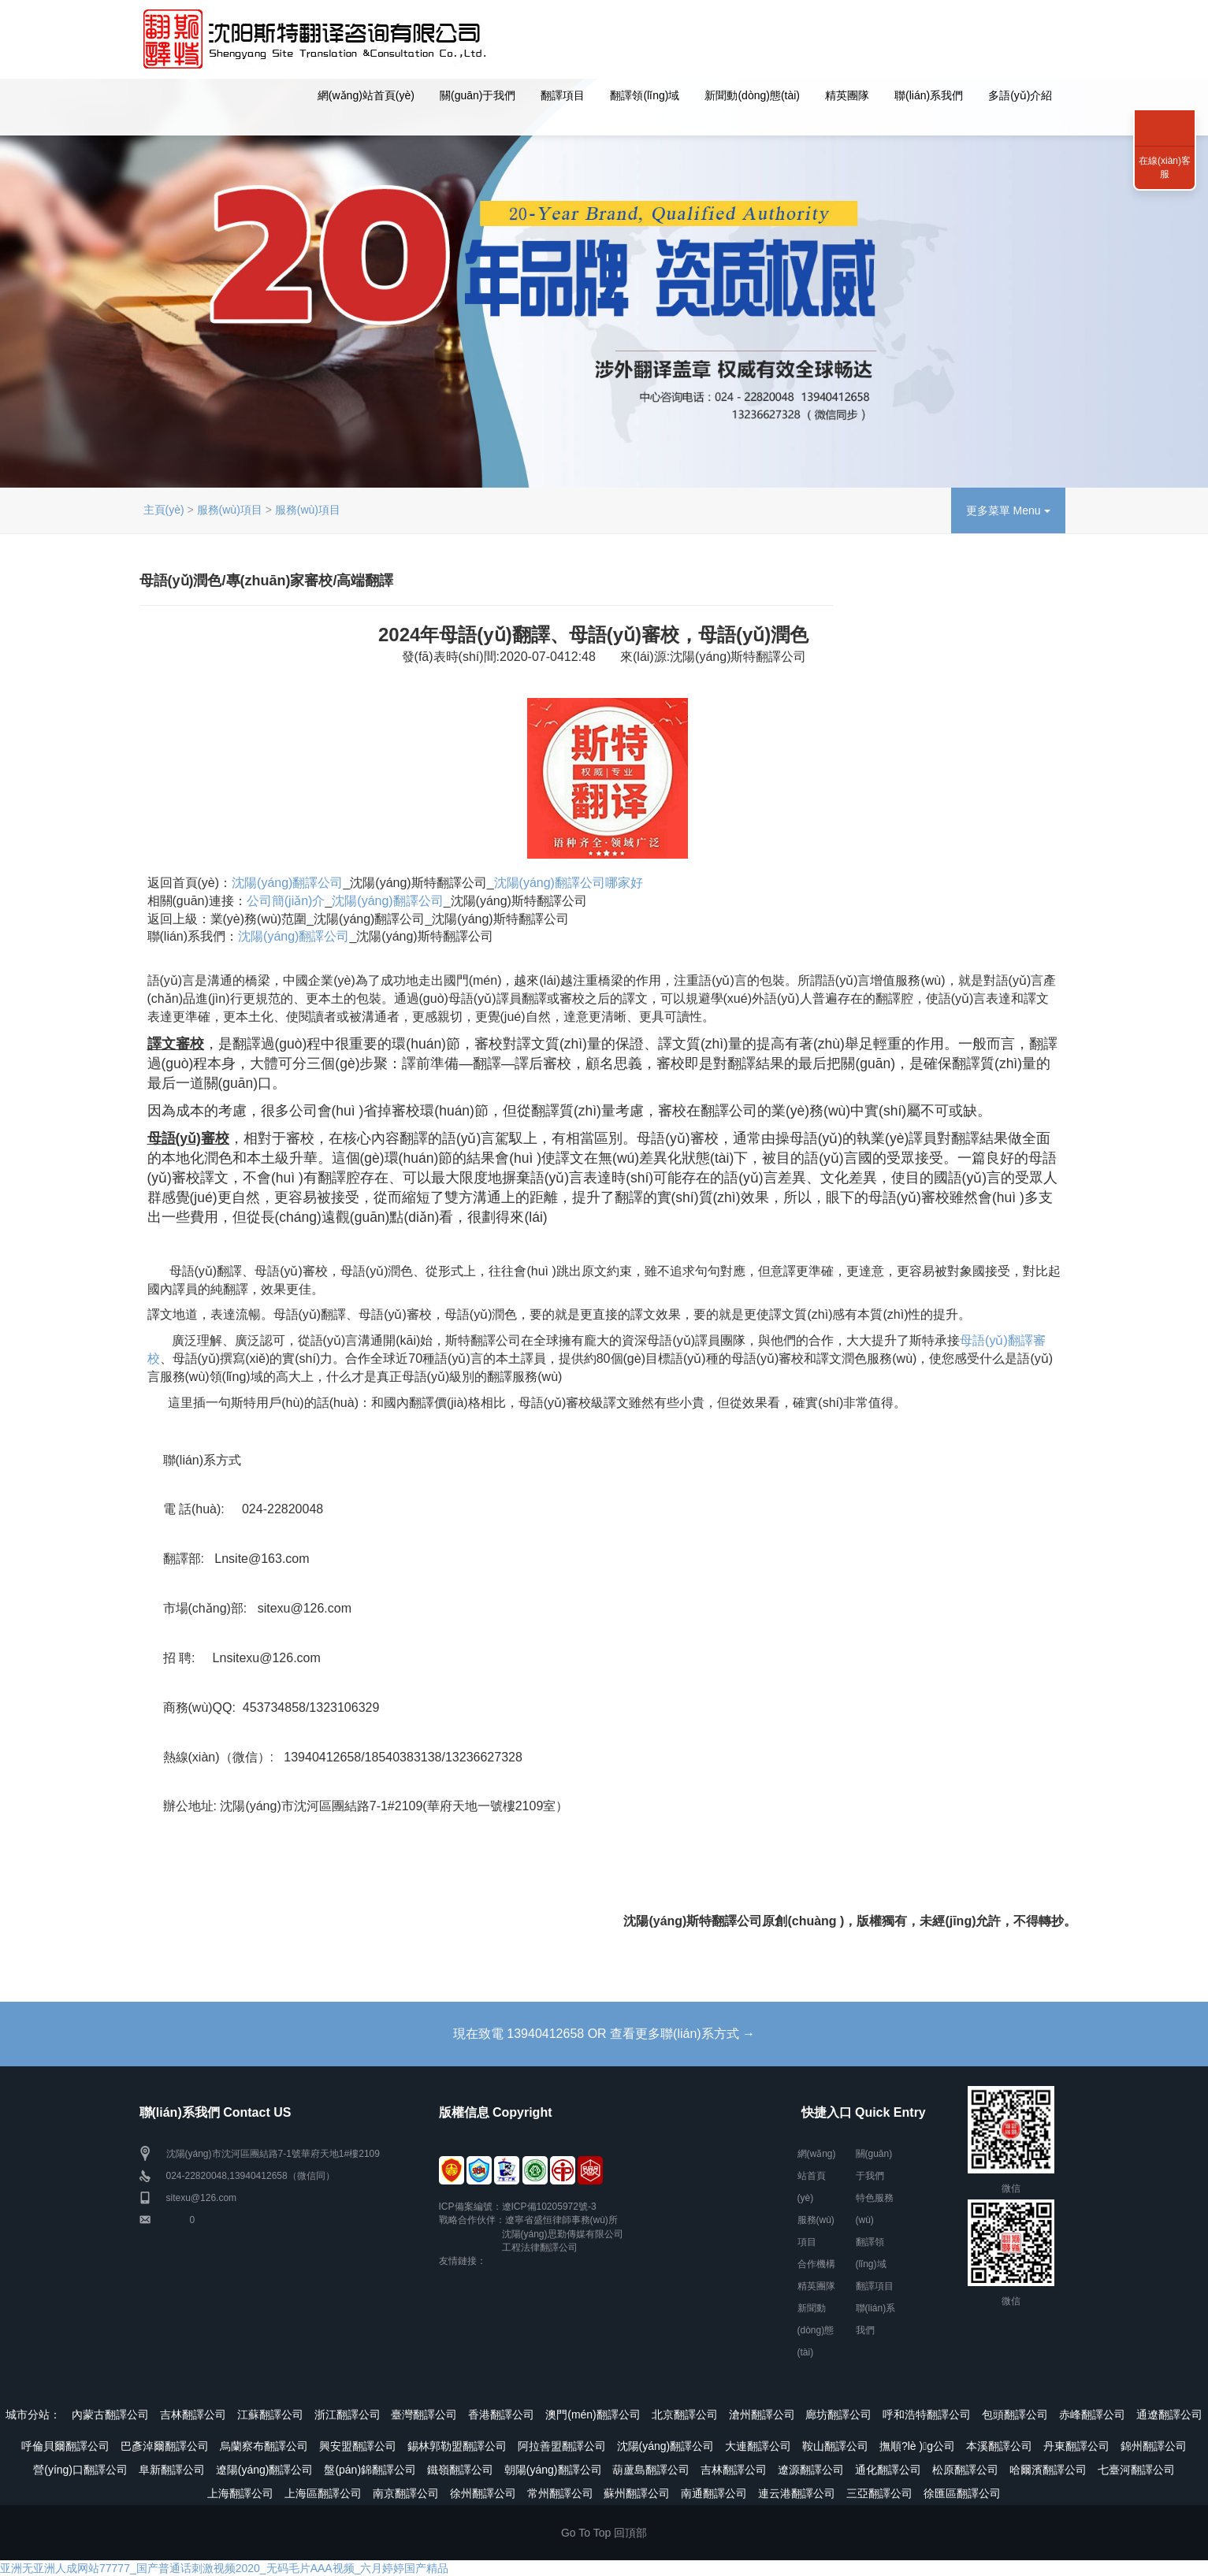 The height and width of the screenshot is (2576, 1208). What do you see at coordinates (917, 2446) in the screenshot?
I see `撫順?lè )g公司` at bounding box center [917, 2446].